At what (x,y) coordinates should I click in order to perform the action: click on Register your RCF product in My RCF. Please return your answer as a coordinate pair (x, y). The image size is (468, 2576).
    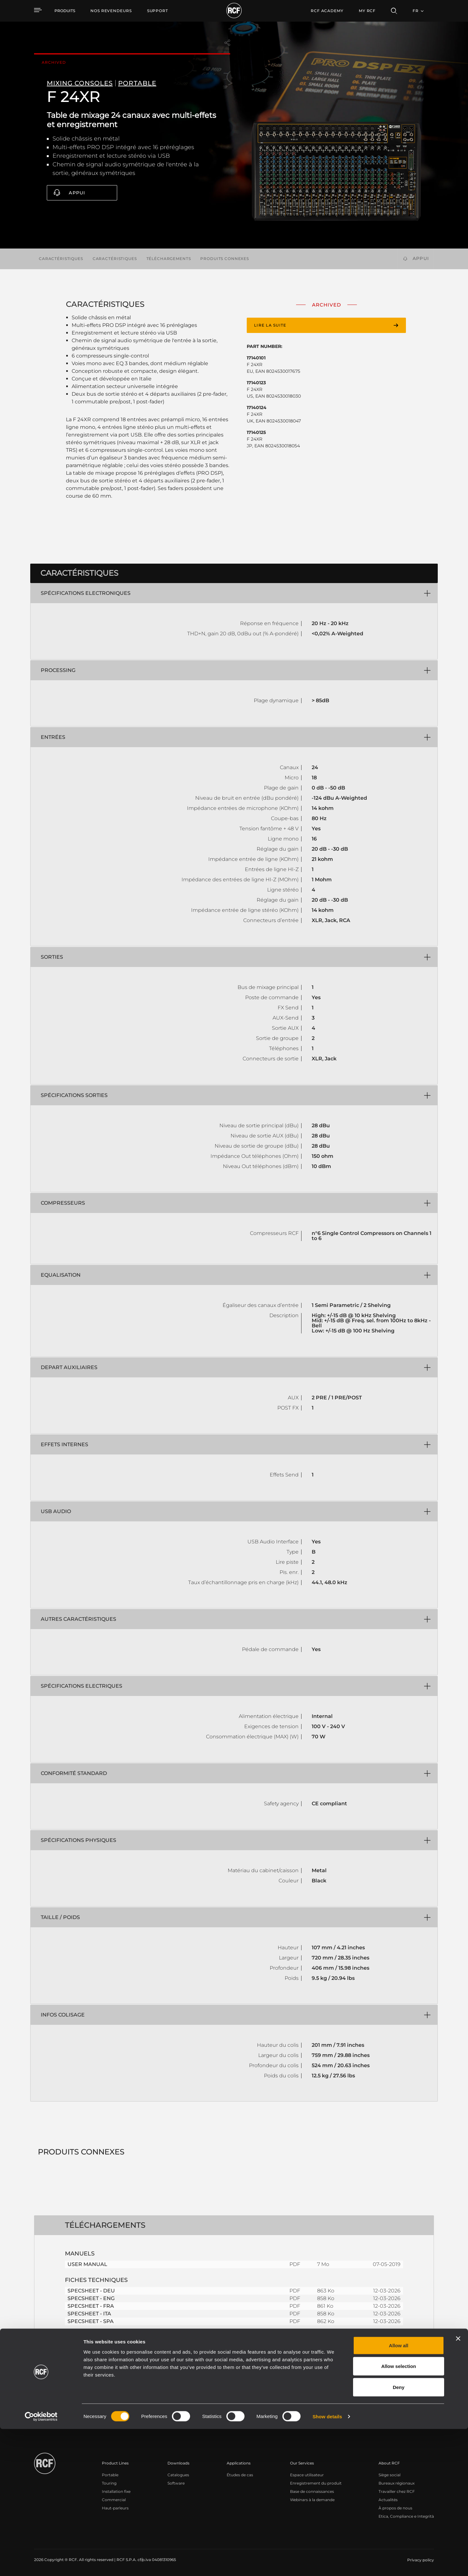
    Looking at the image, I should click on (346, 2418).